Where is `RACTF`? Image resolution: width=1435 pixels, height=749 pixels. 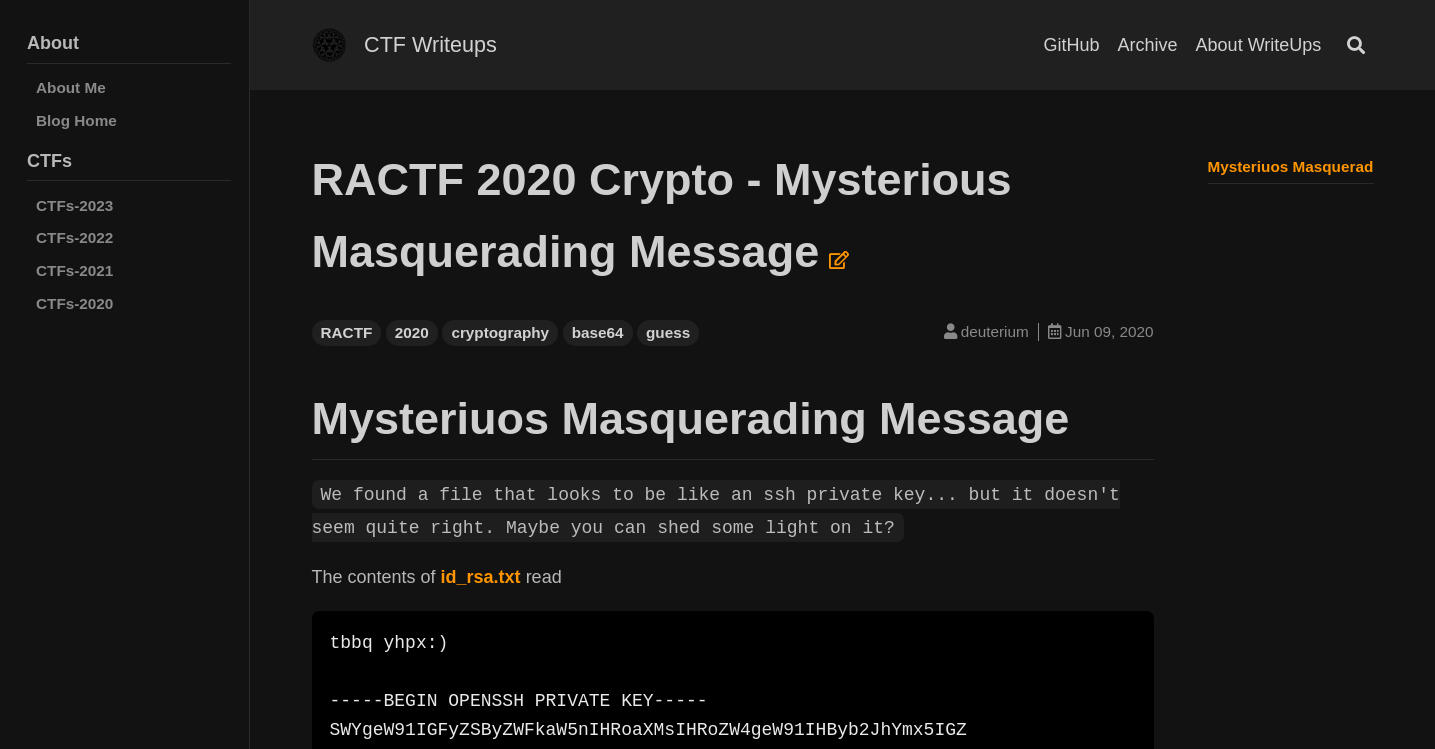
RACTF is located at coordinates (347, 332).